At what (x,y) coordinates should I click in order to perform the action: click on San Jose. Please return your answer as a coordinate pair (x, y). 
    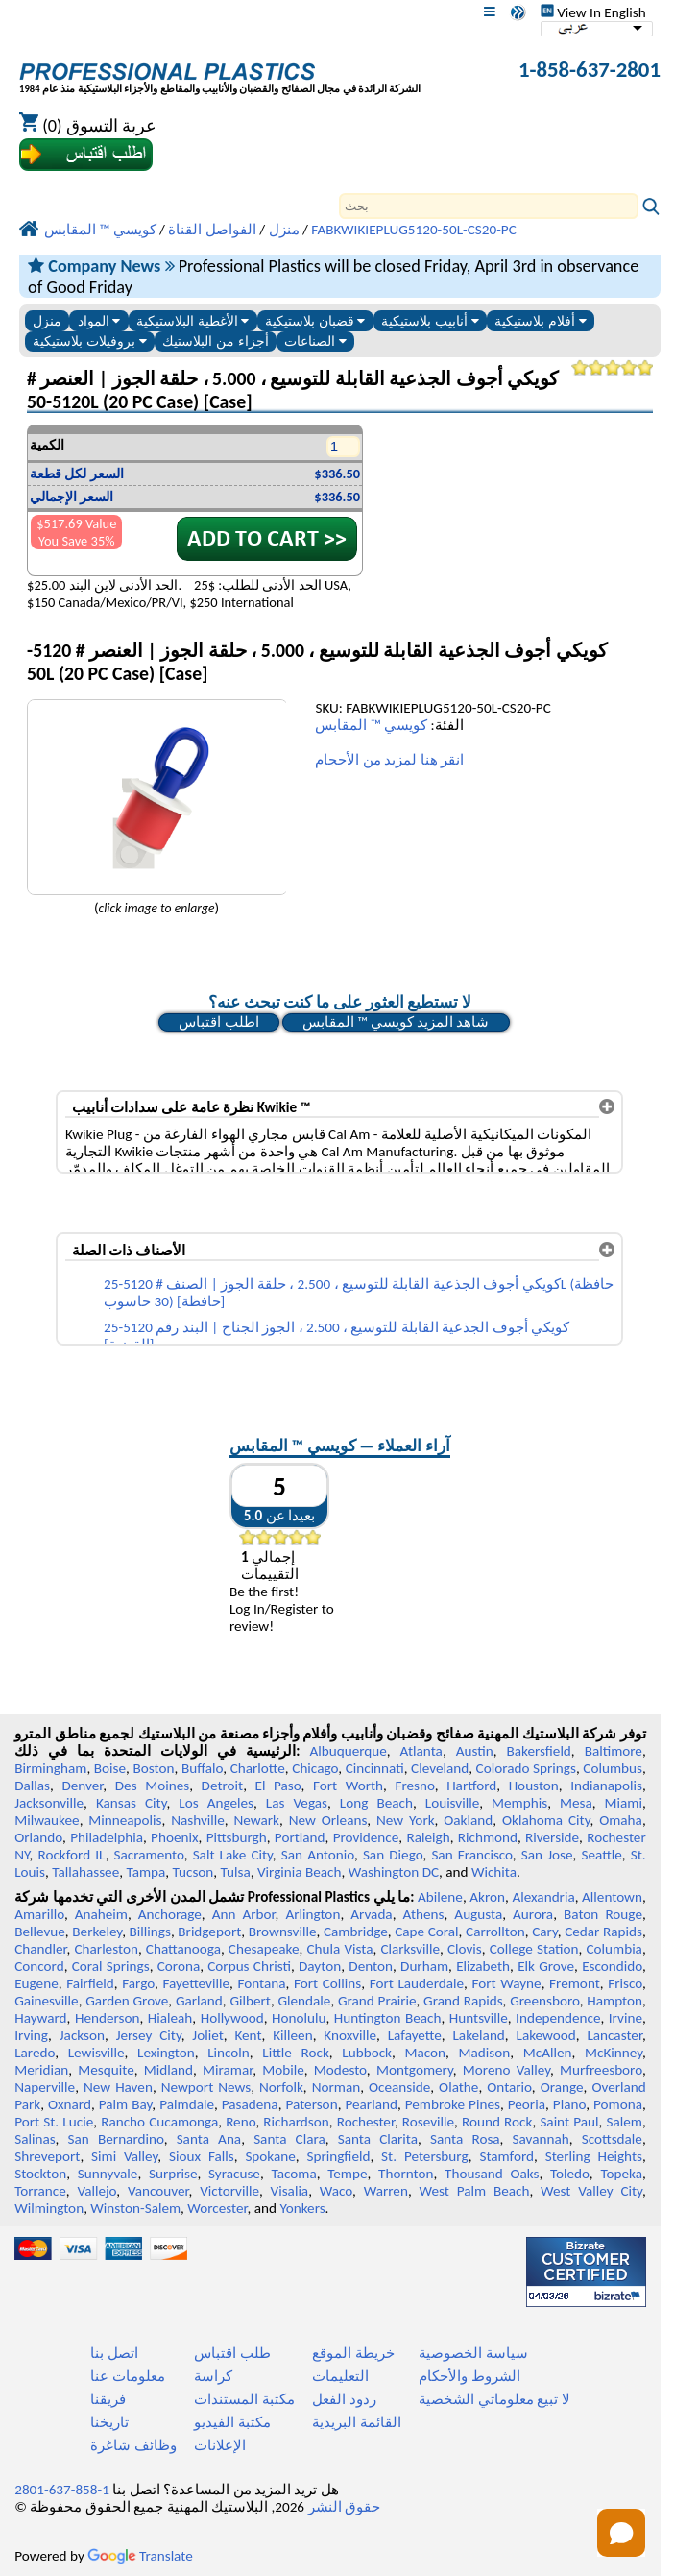
    Looking at the image, I should click on (547, 1854).